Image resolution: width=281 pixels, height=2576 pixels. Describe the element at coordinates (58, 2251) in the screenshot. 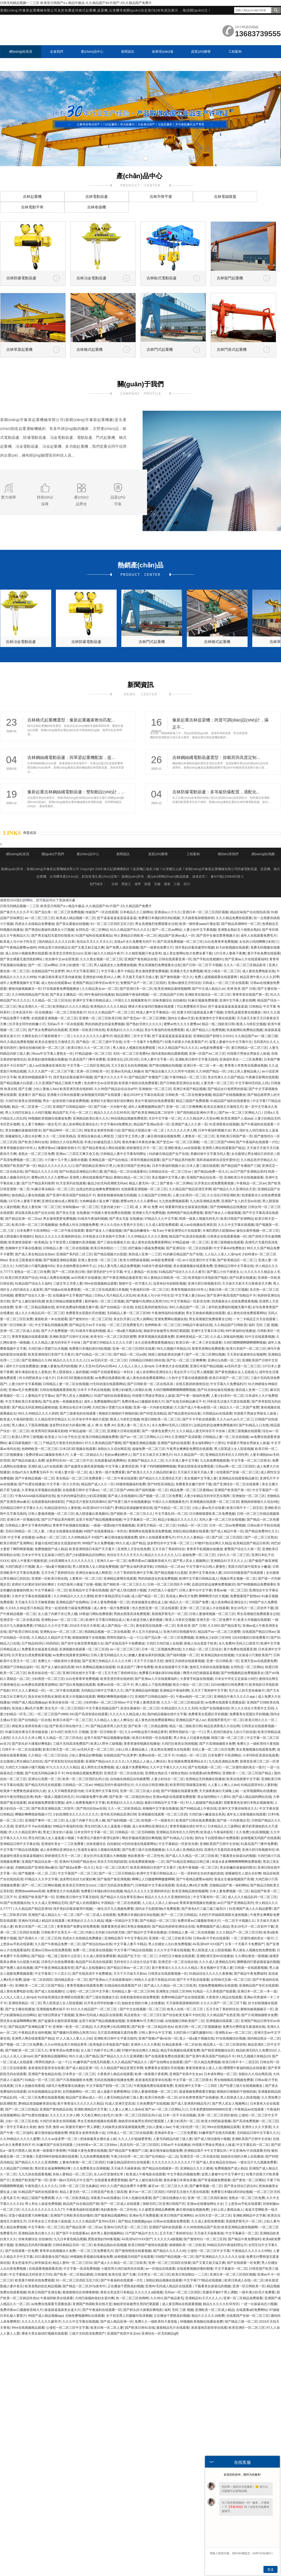

I see `青草草在线视频永久免费` at that location.